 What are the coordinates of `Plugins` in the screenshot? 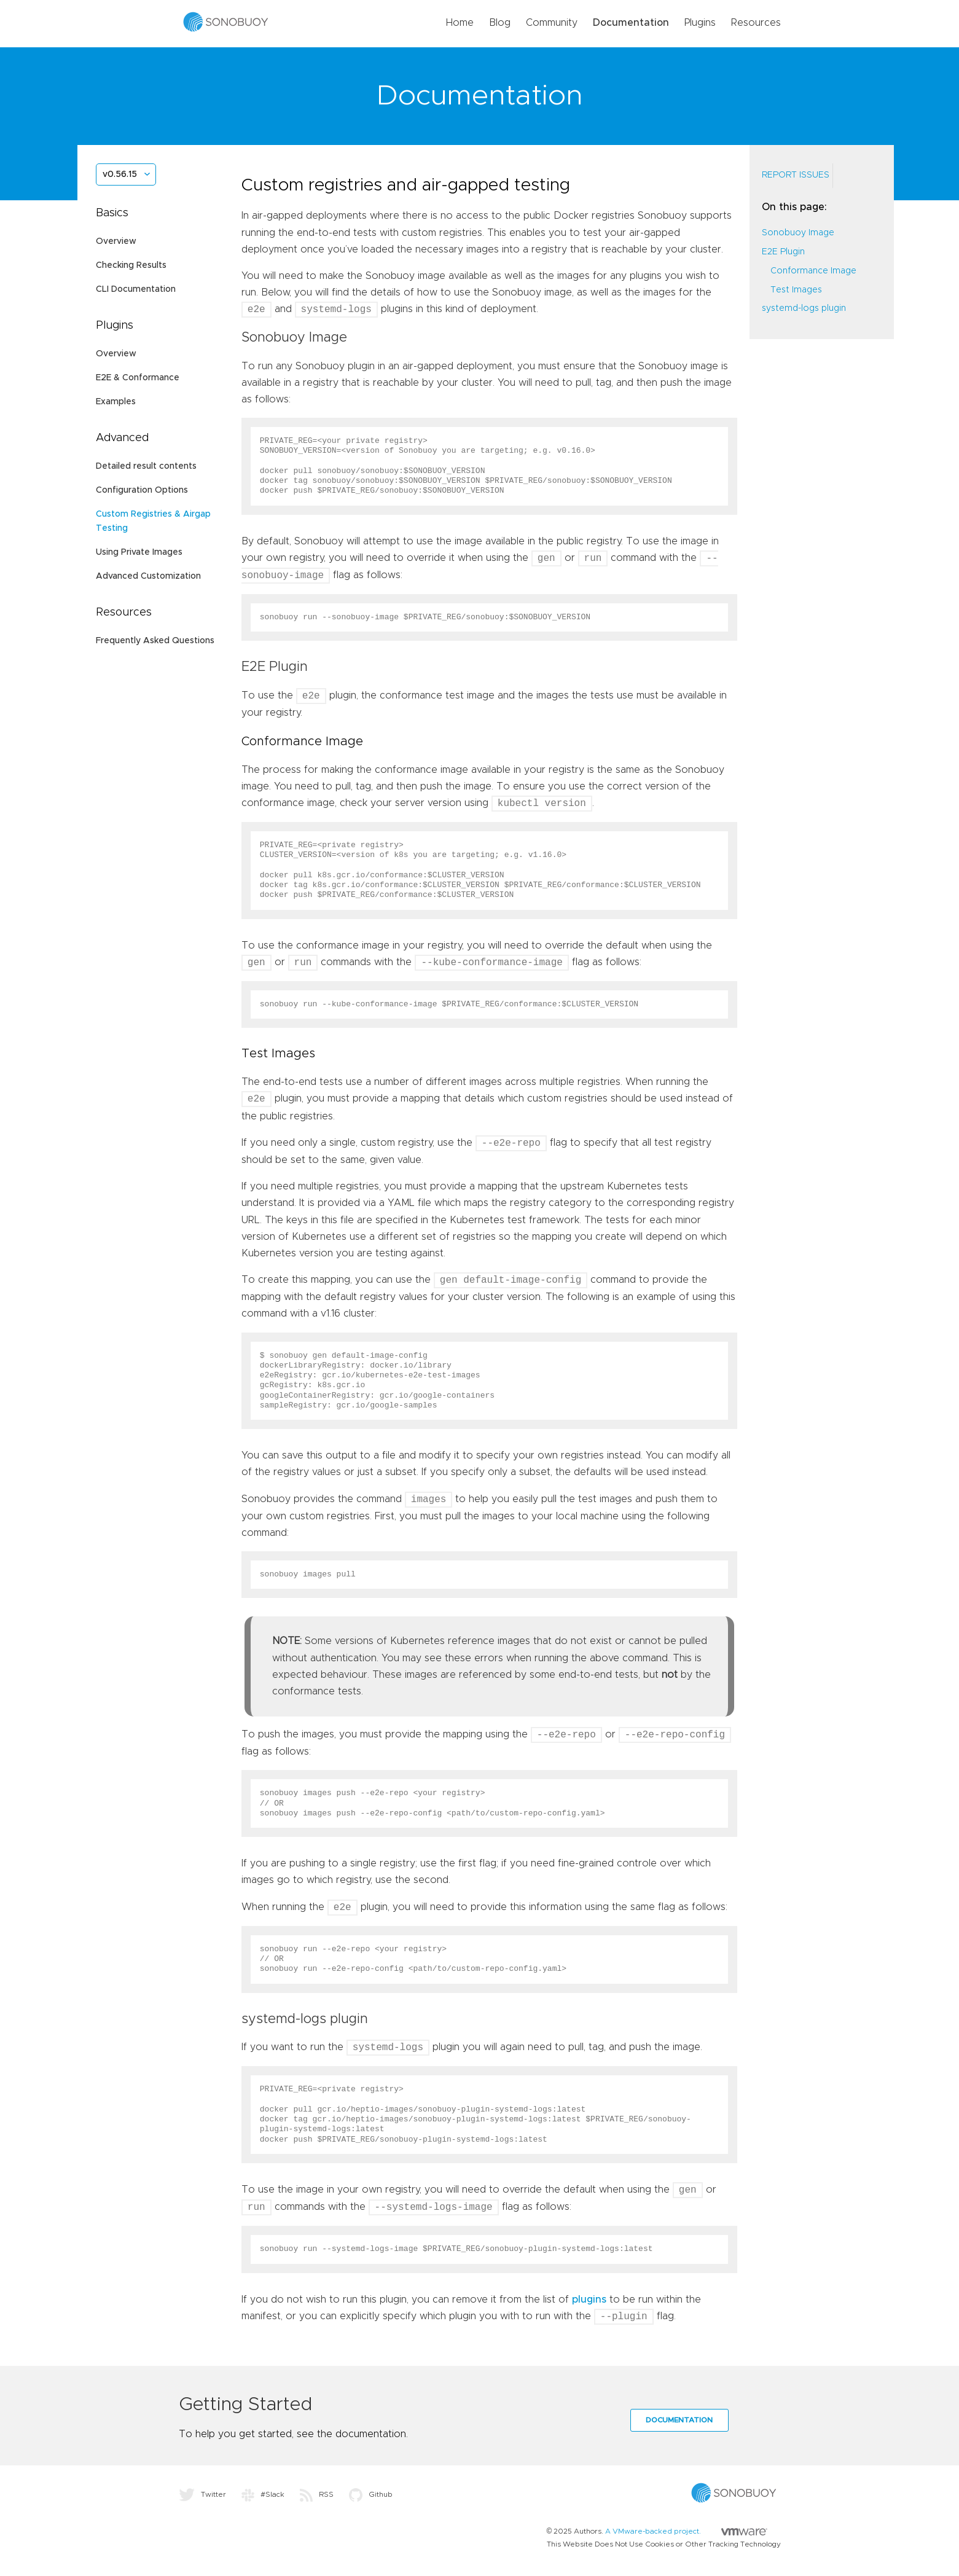 It's located at (700, 23).